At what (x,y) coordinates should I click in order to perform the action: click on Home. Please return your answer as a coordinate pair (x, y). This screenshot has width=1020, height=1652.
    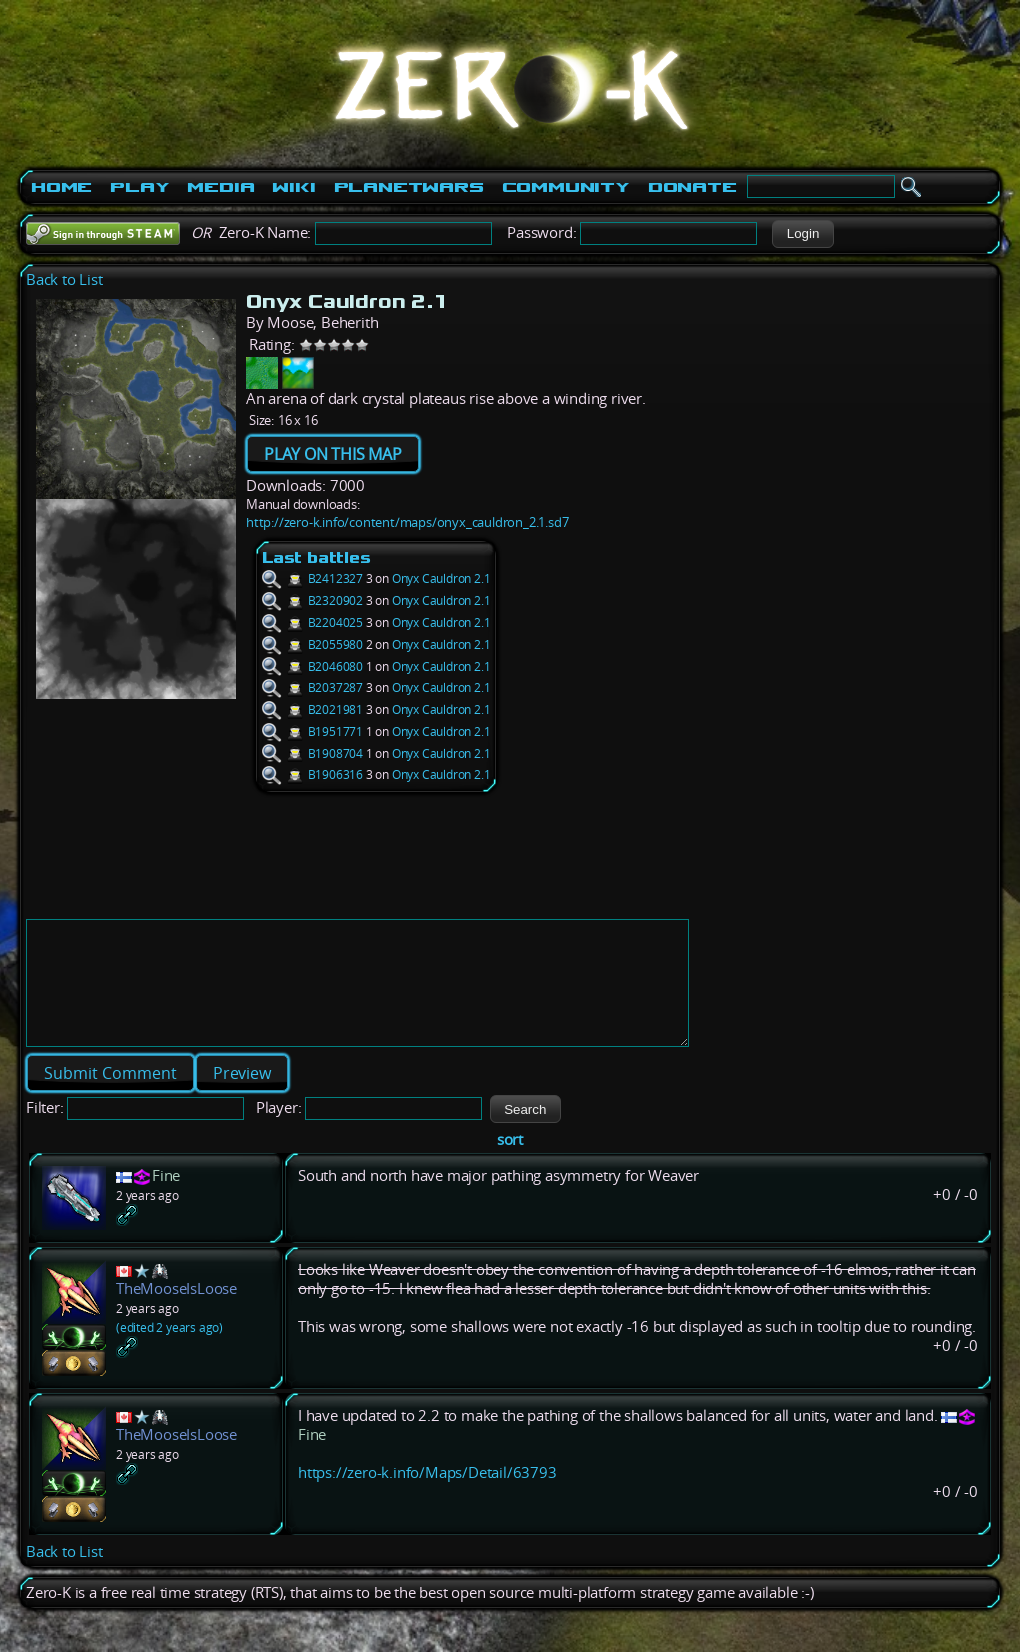
    Looking at the image, I should click on (61, 187).